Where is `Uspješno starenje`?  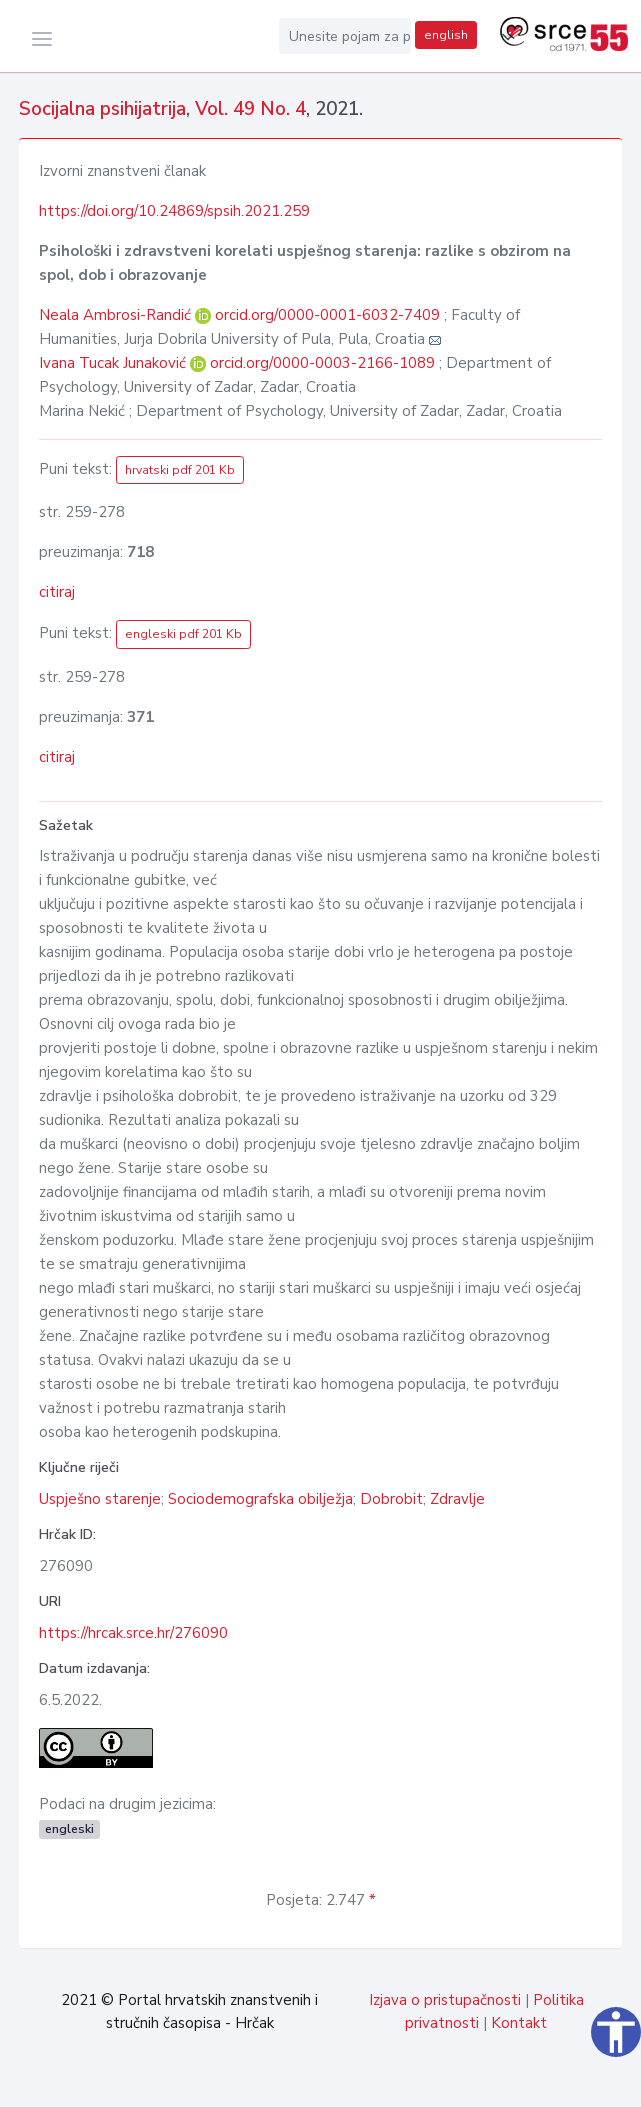 Uspješno starenje is located at coordinates (100, 1499).